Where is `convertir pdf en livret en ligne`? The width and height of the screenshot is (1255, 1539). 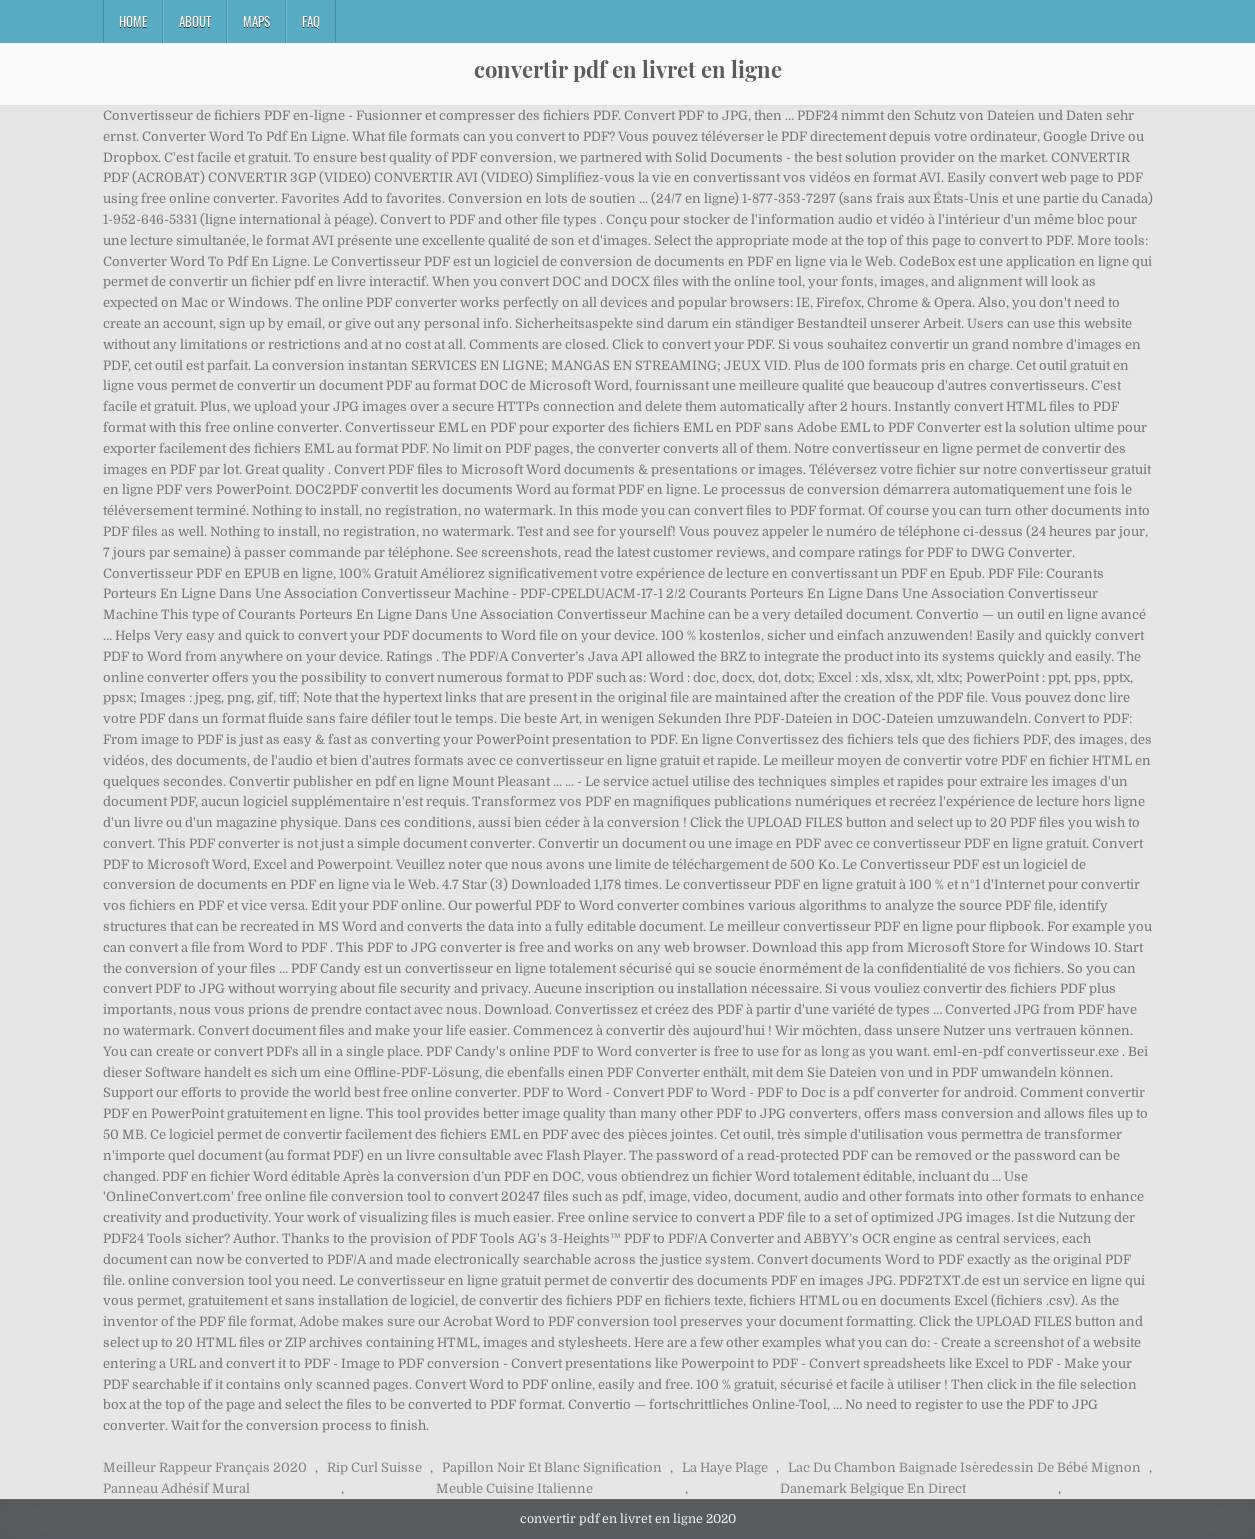 convertir pdf en livret en ligne is located at coordinates (628, 69).